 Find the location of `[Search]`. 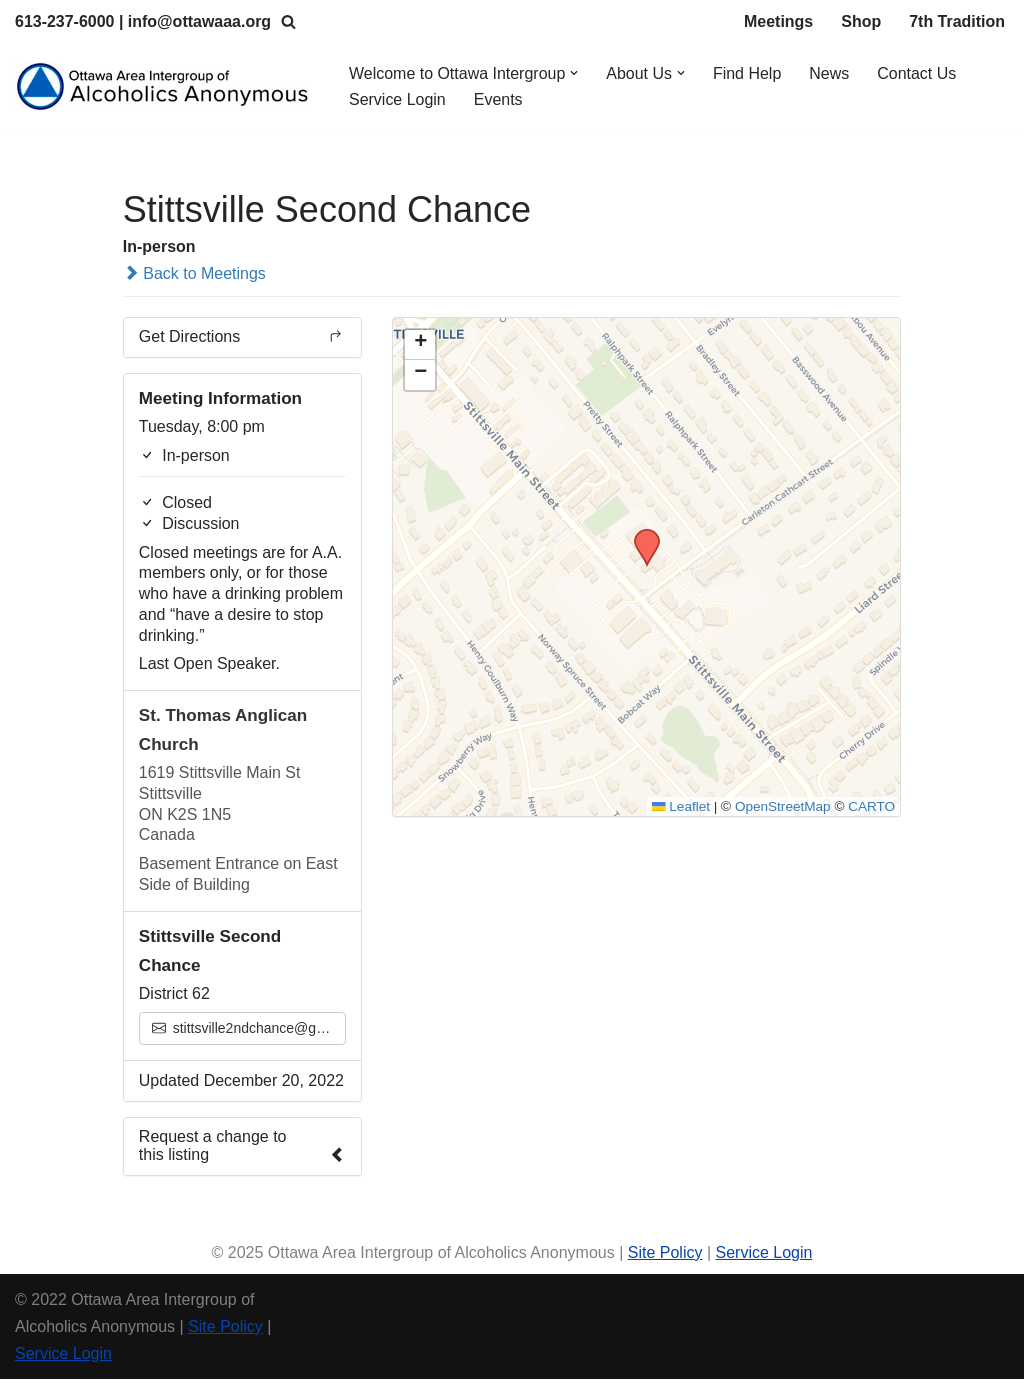

[Search] is located at coordinates (289, 21).